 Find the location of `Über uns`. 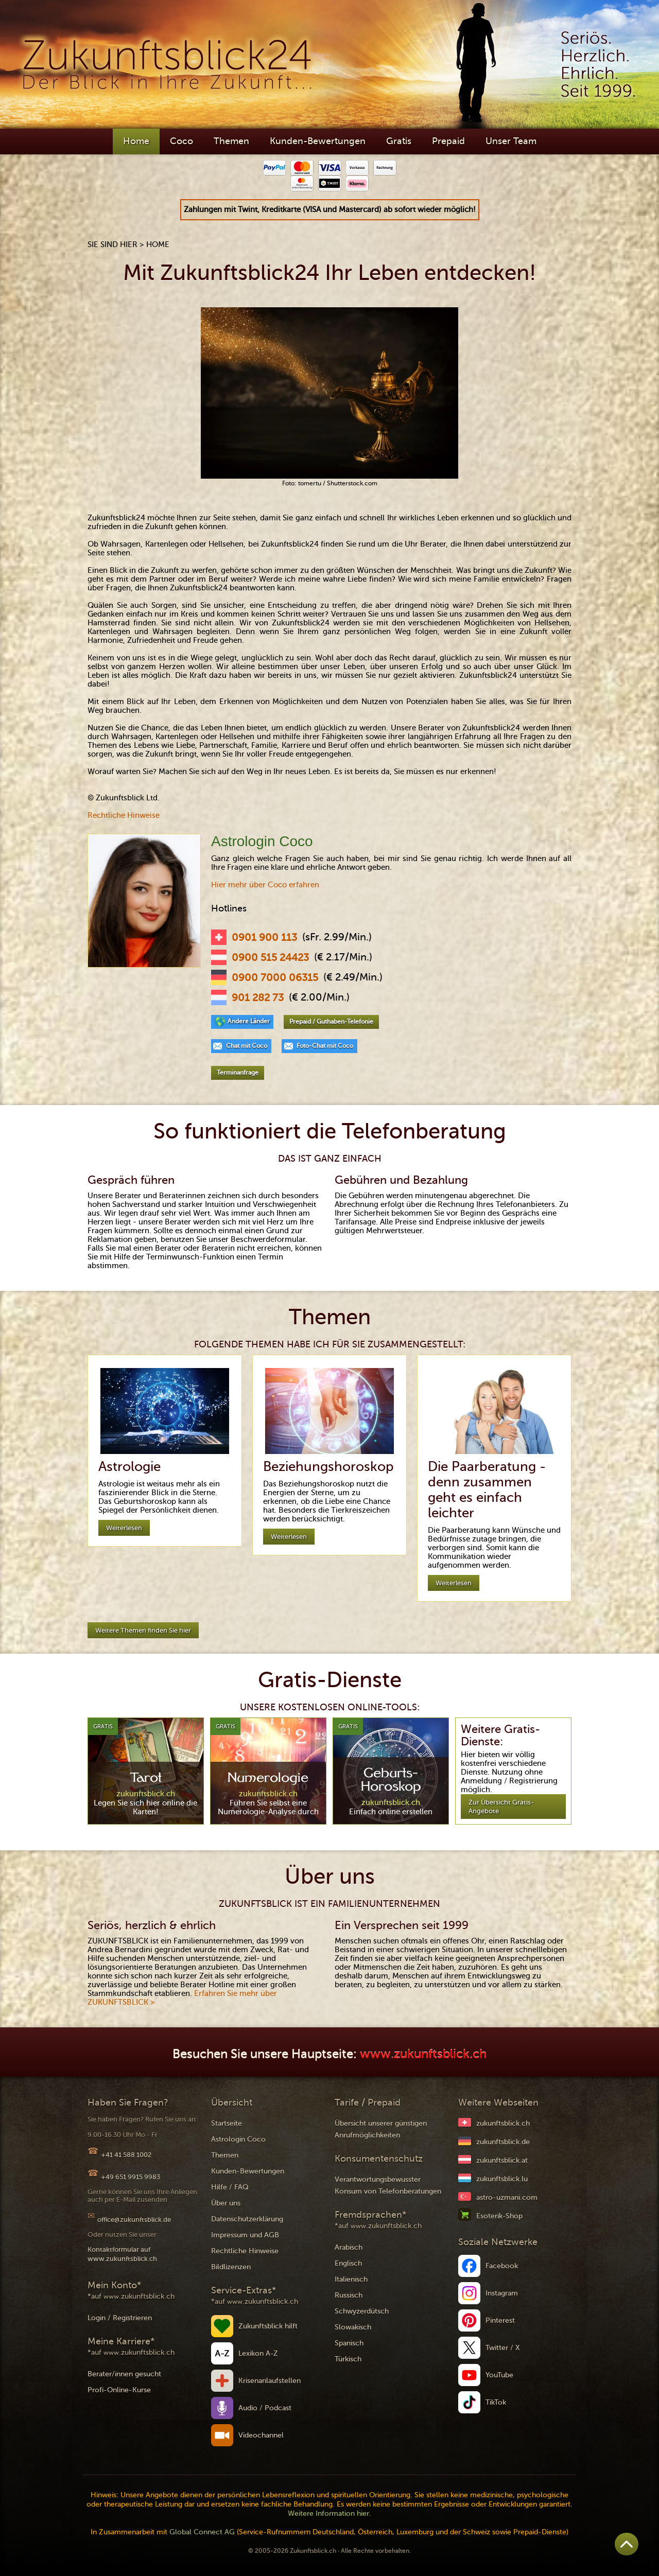

Über uns is located at coordinates (225, 2203).